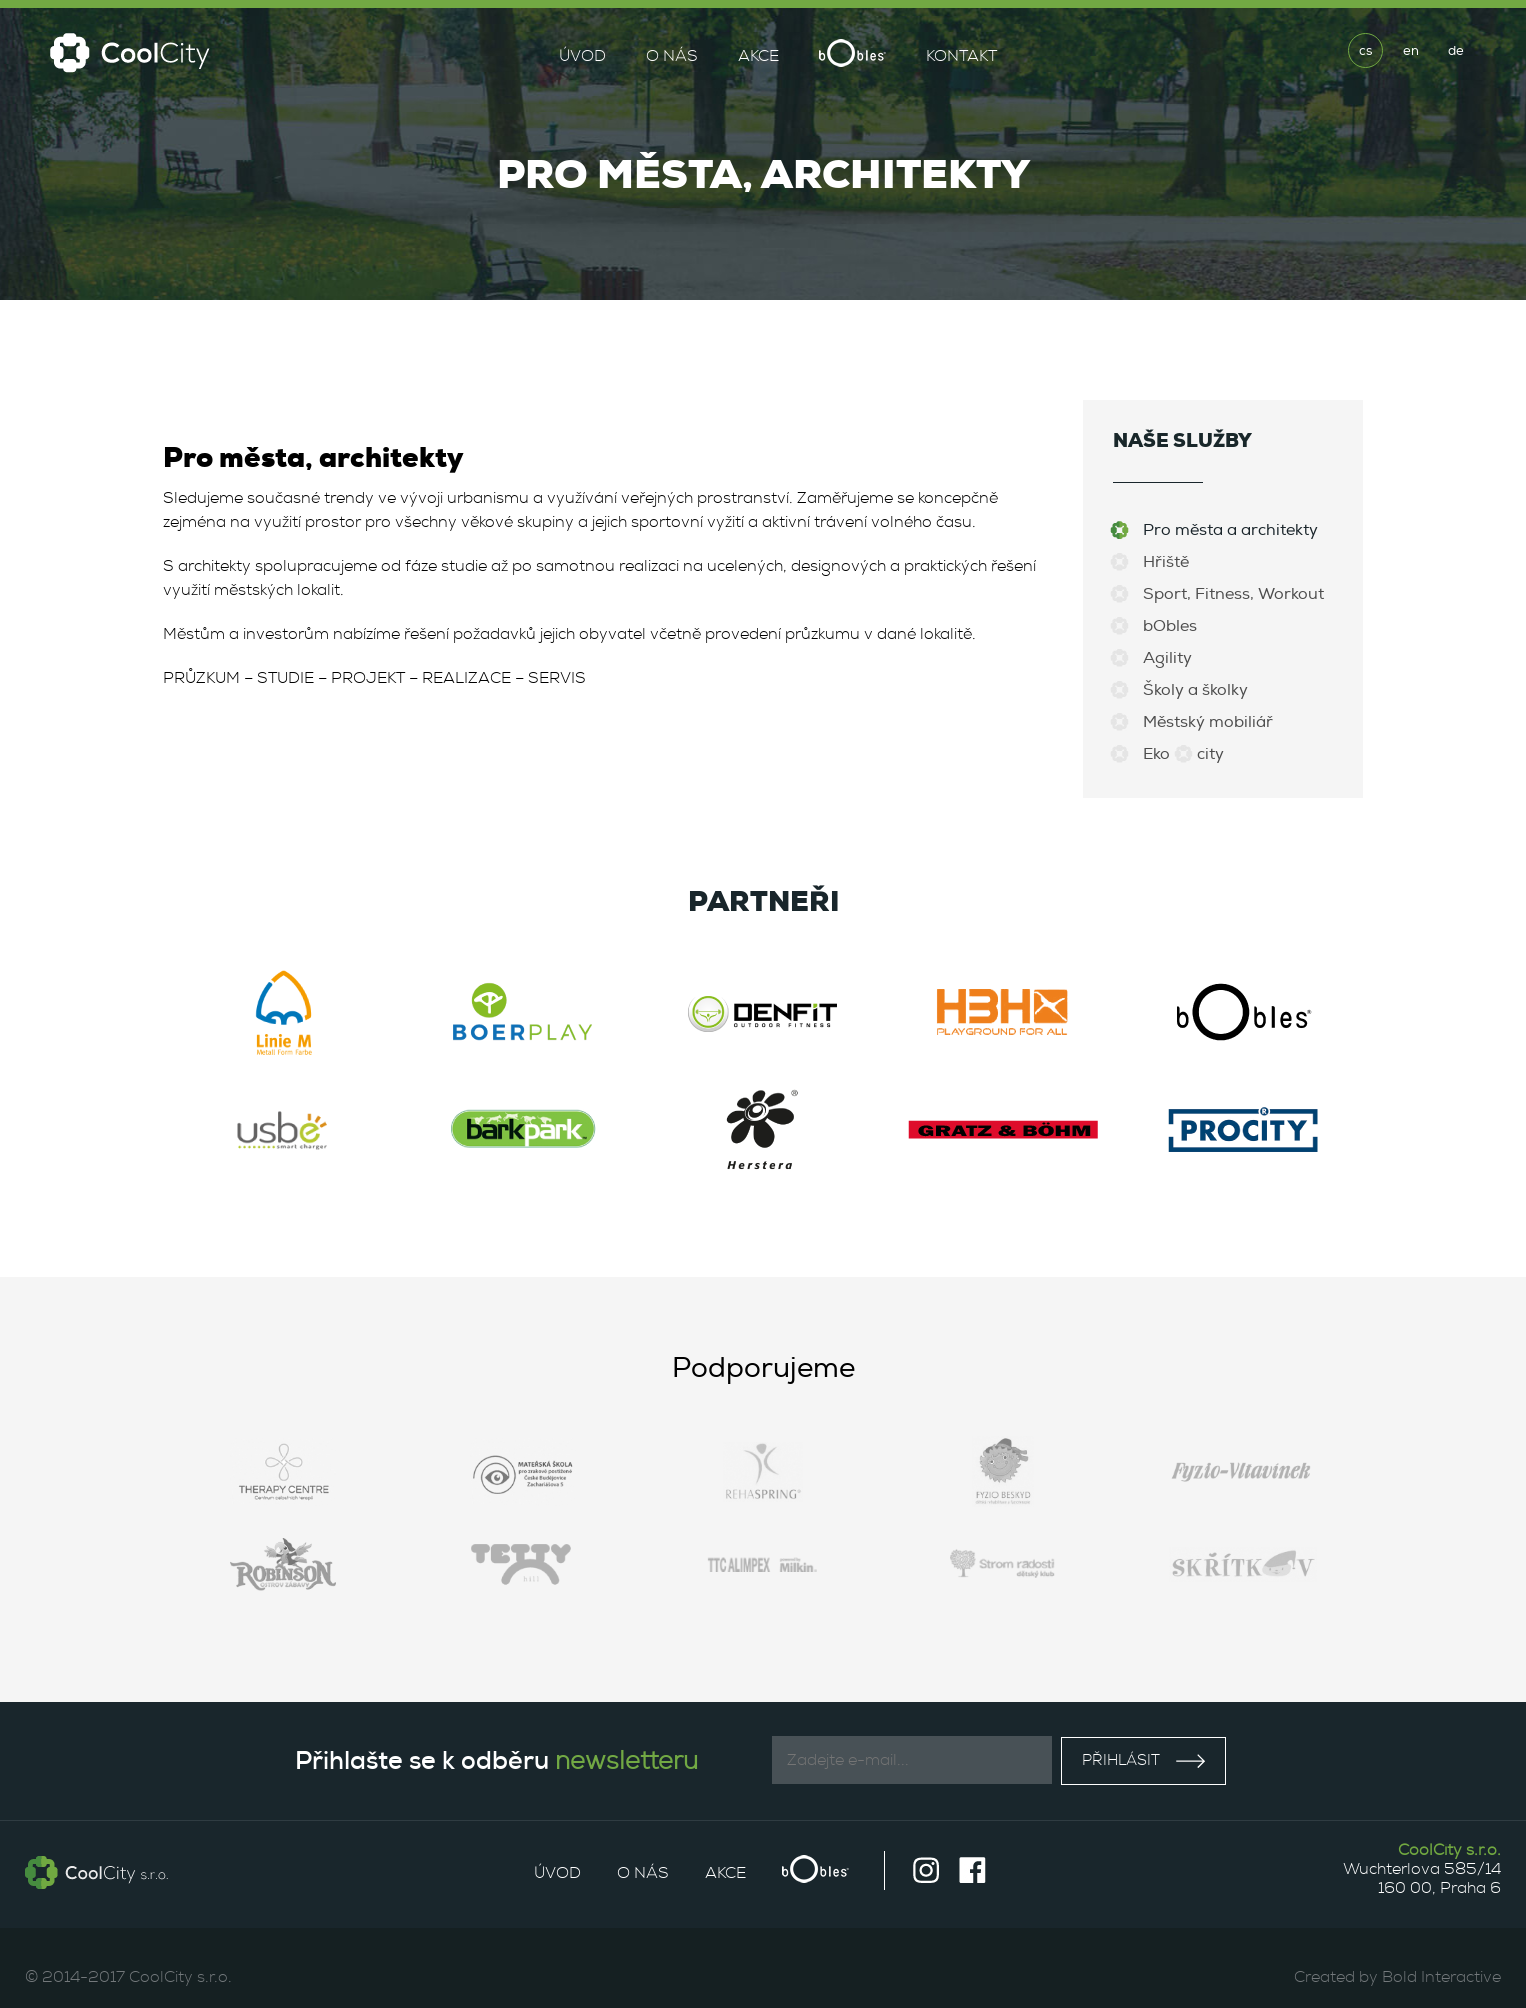 The height and width of the screenshot is (2008, 1526). I want to click on Kontakt, so click(961, 56).